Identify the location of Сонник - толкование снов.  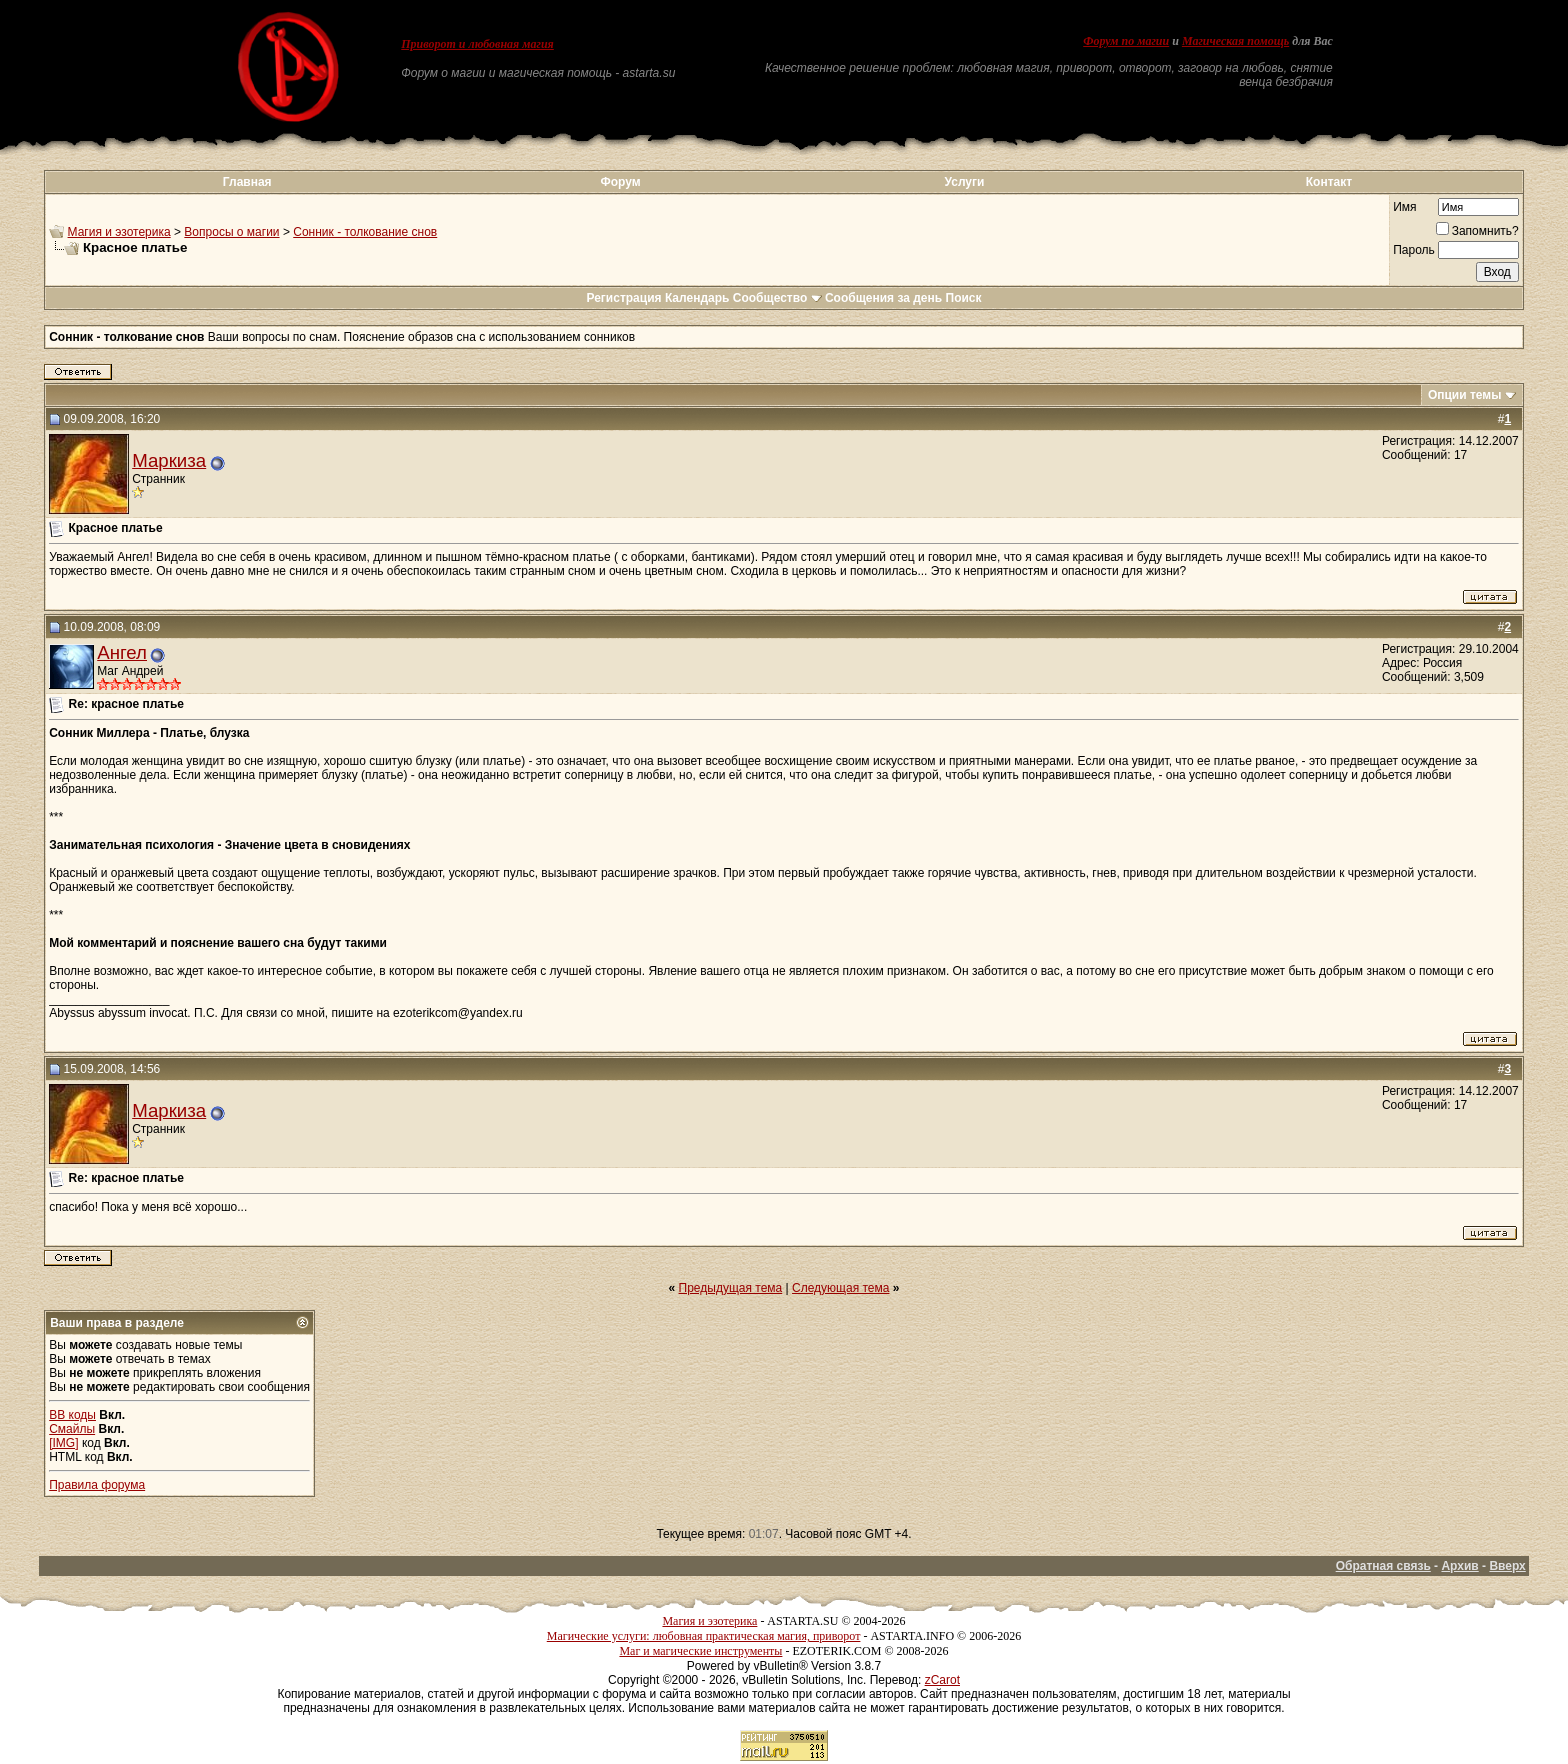
(365, 232).